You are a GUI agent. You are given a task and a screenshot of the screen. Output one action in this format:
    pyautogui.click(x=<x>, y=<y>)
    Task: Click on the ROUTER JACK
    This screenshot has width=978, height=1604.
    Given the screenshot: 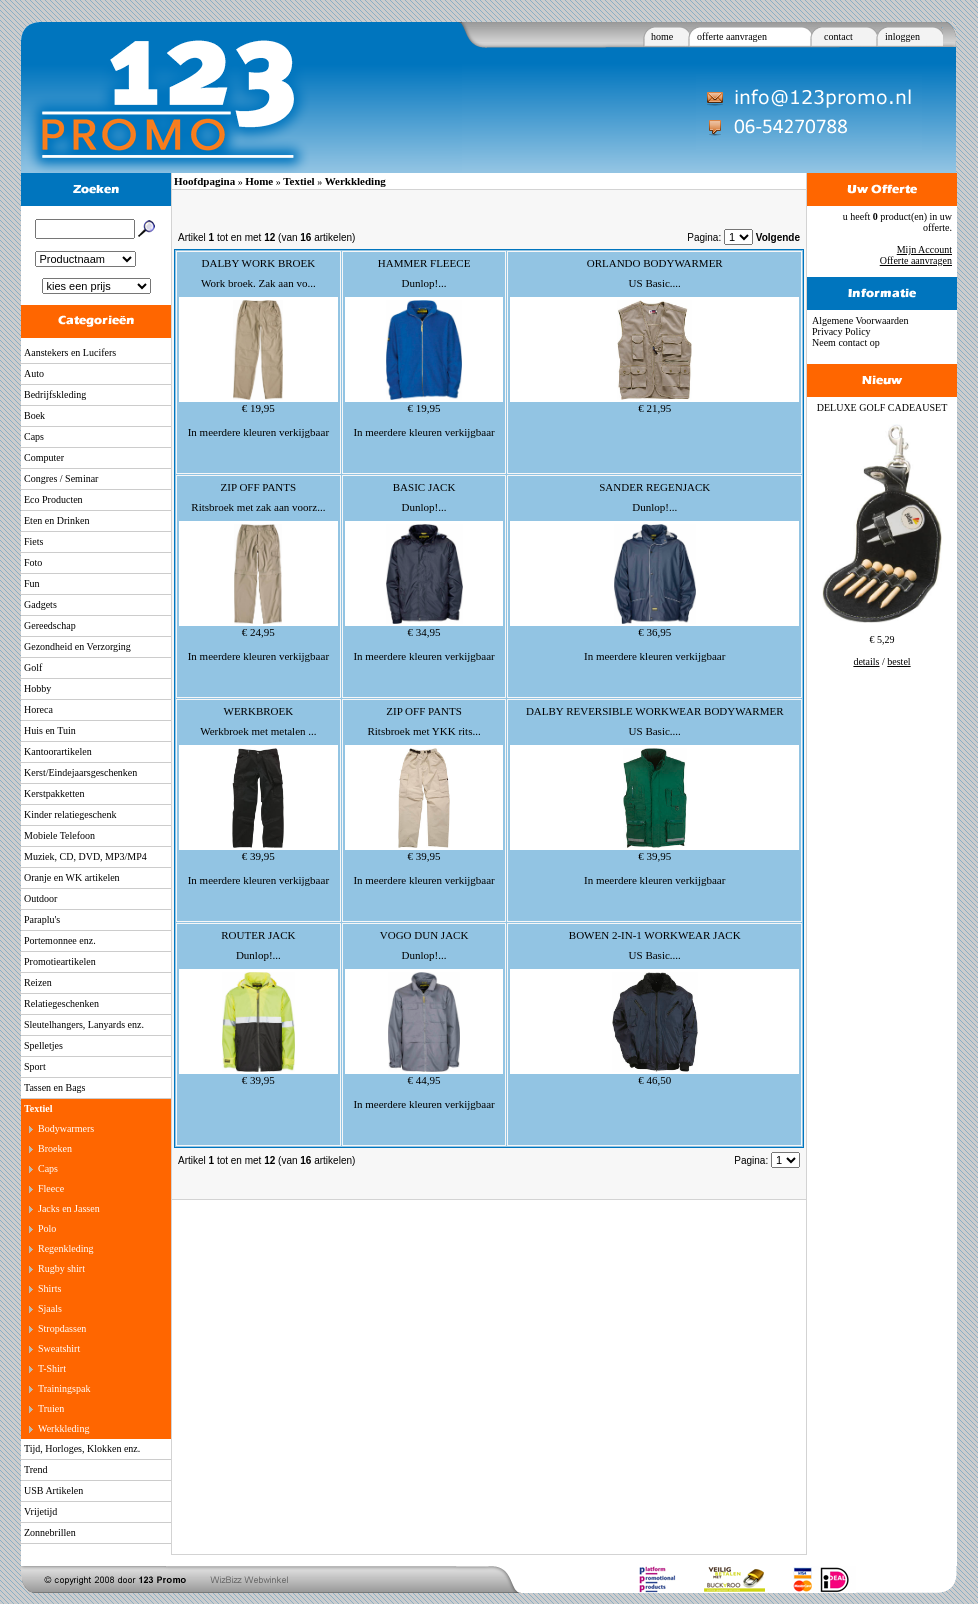 What is the action you would take?
    pyautogui.click(x=258, y=935)
    